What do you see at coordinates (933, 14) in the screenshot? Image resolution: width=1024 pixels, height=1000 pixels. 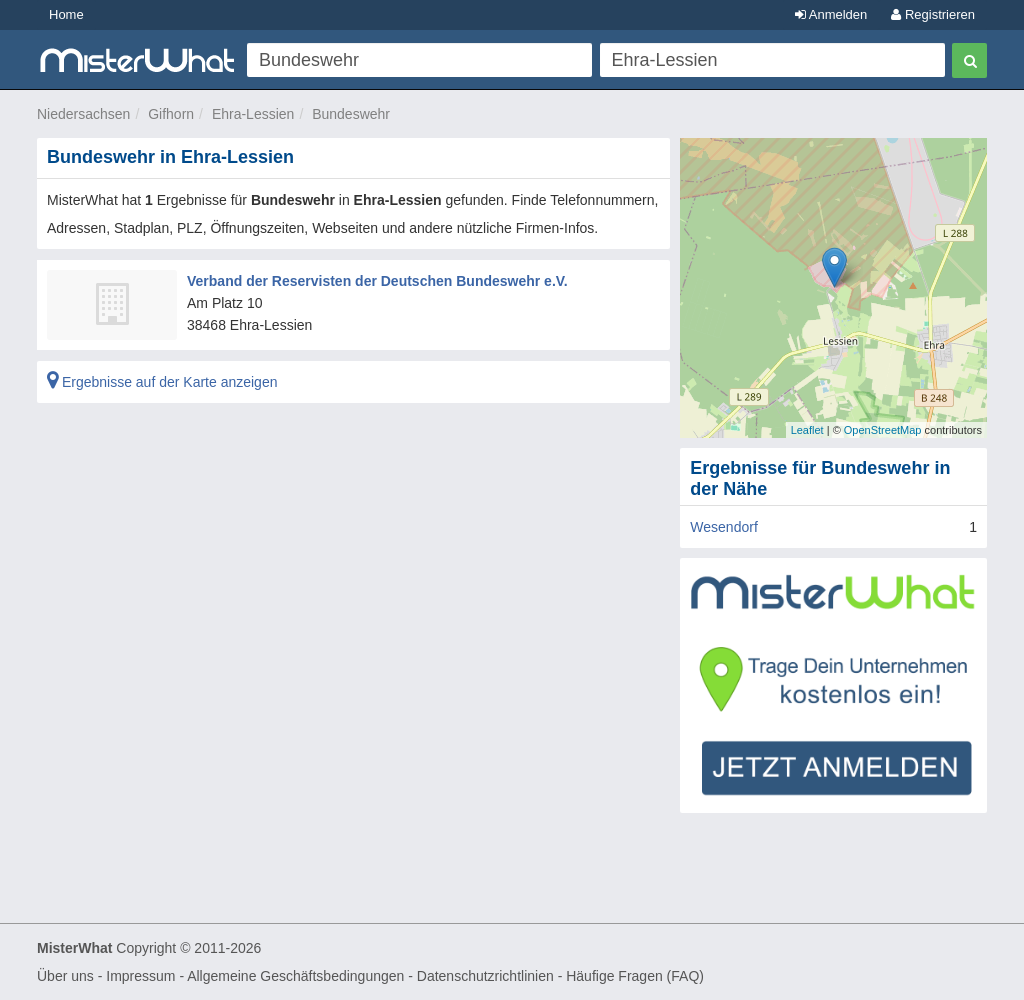 I see `Registrieren` at bounding box center [933, 14].